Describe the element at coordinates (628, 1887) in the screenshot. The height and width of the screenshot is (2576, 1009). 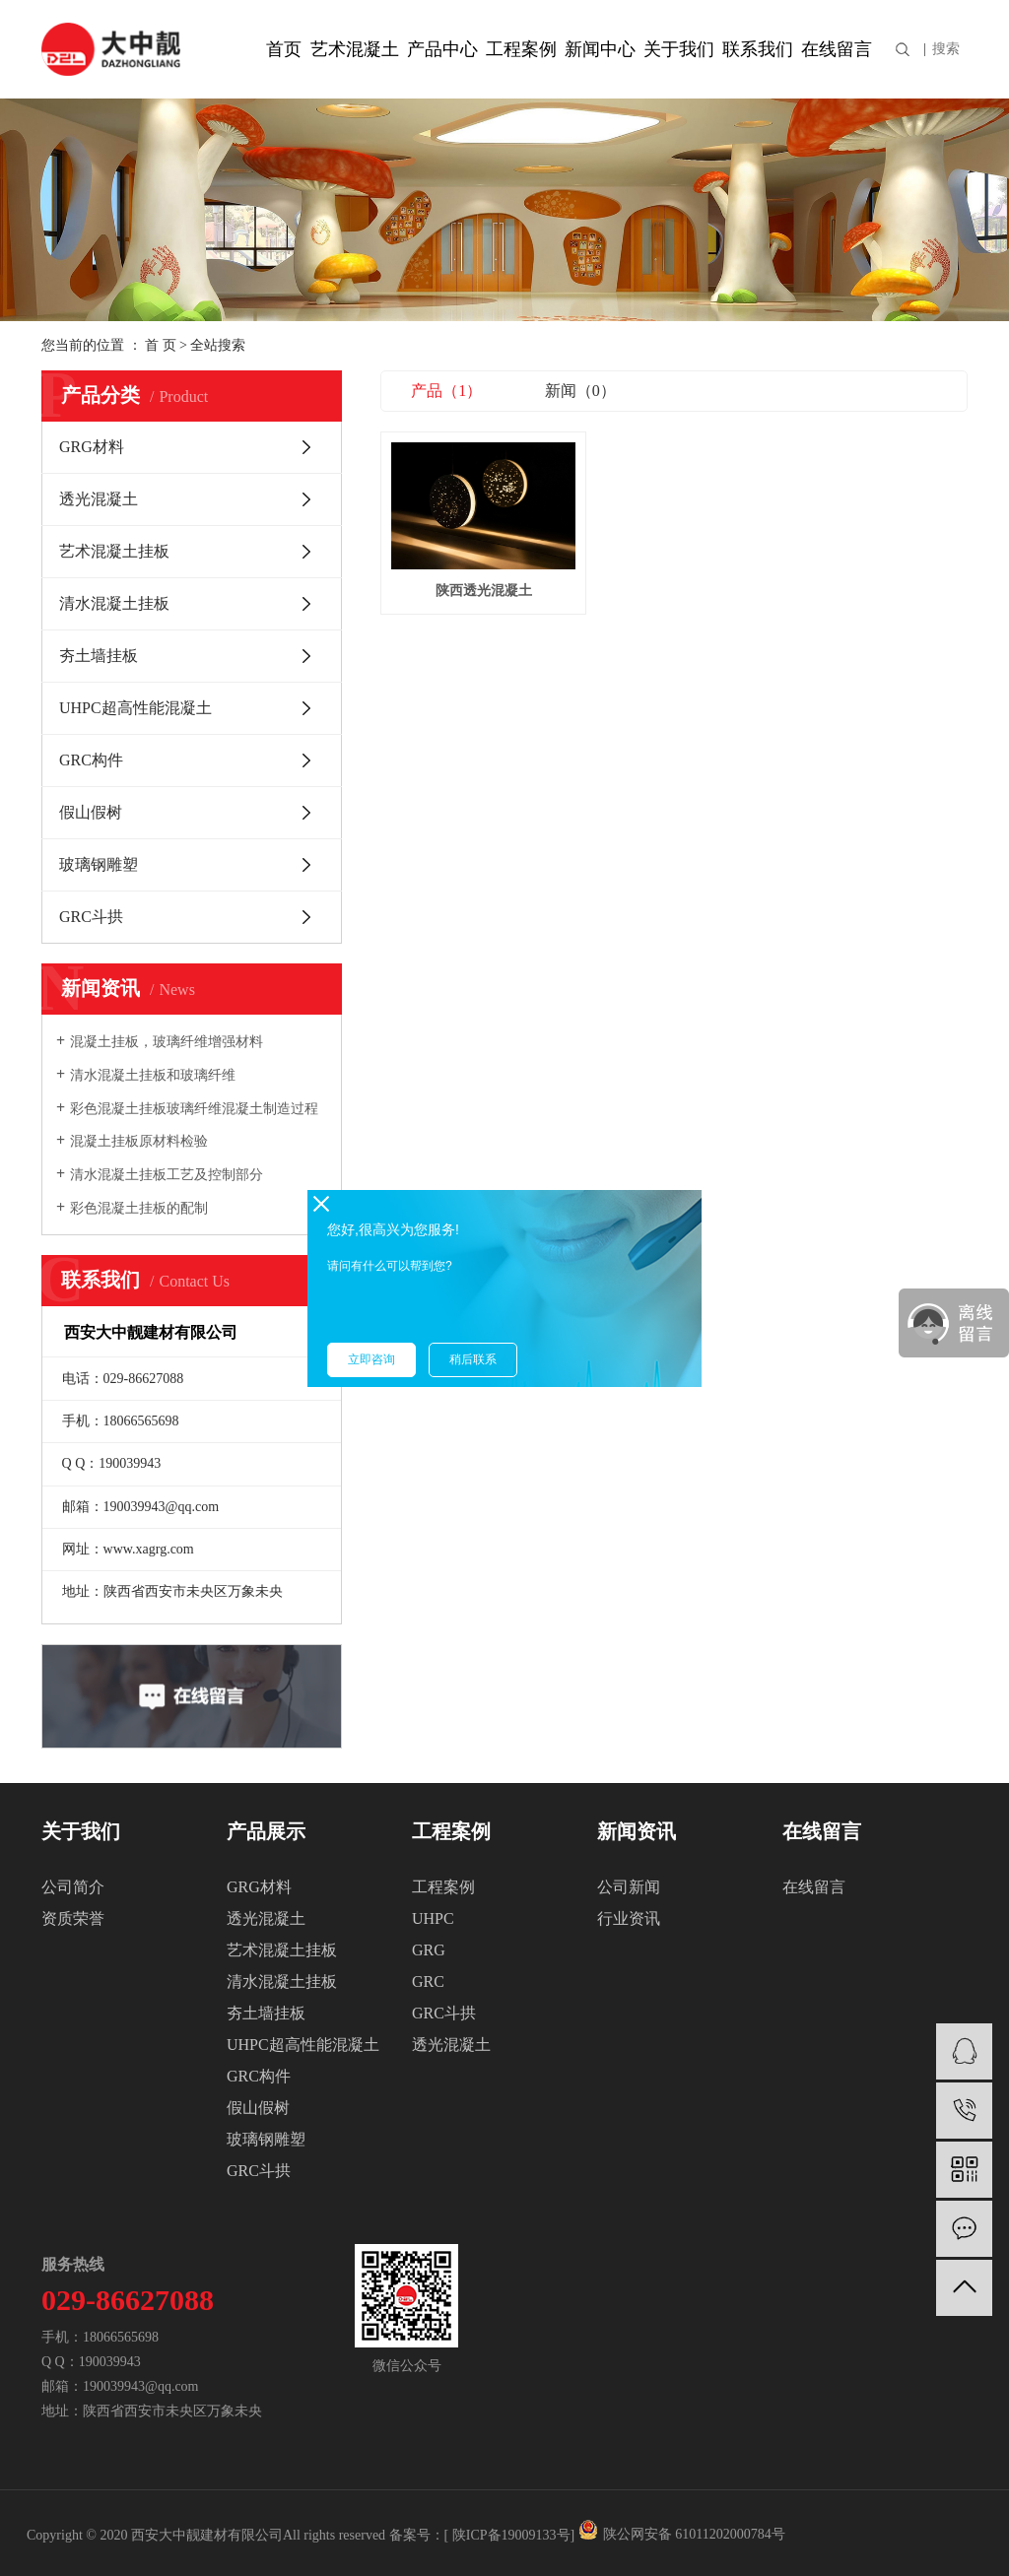
I see `公司新闻` at that location.